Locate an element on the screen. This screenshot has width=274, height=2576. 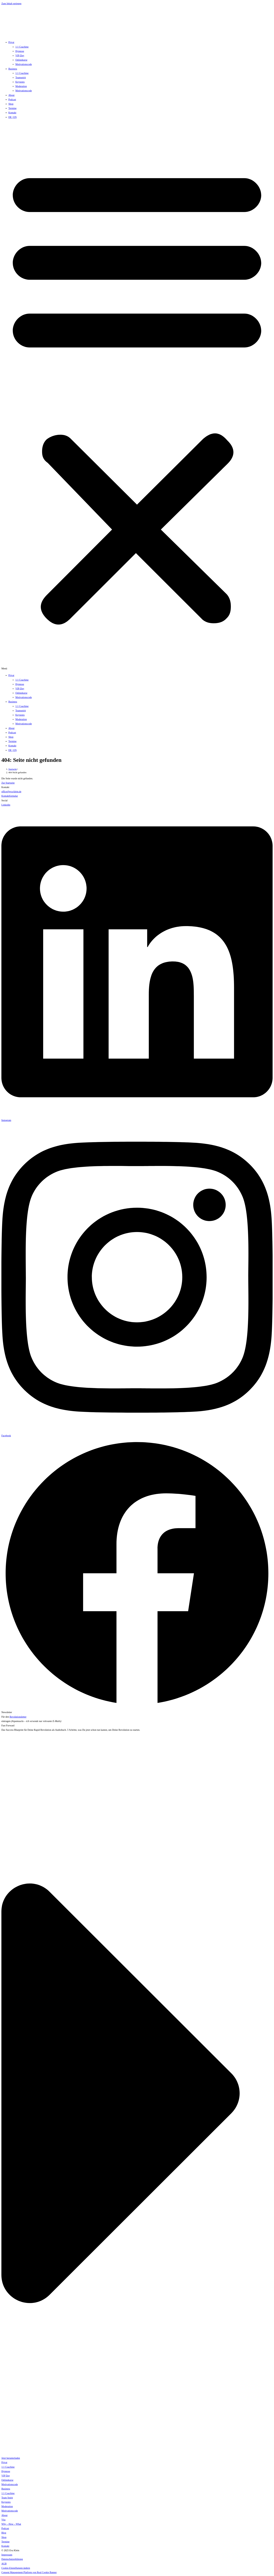
Teamspirit is located at coordinates (20, 77).